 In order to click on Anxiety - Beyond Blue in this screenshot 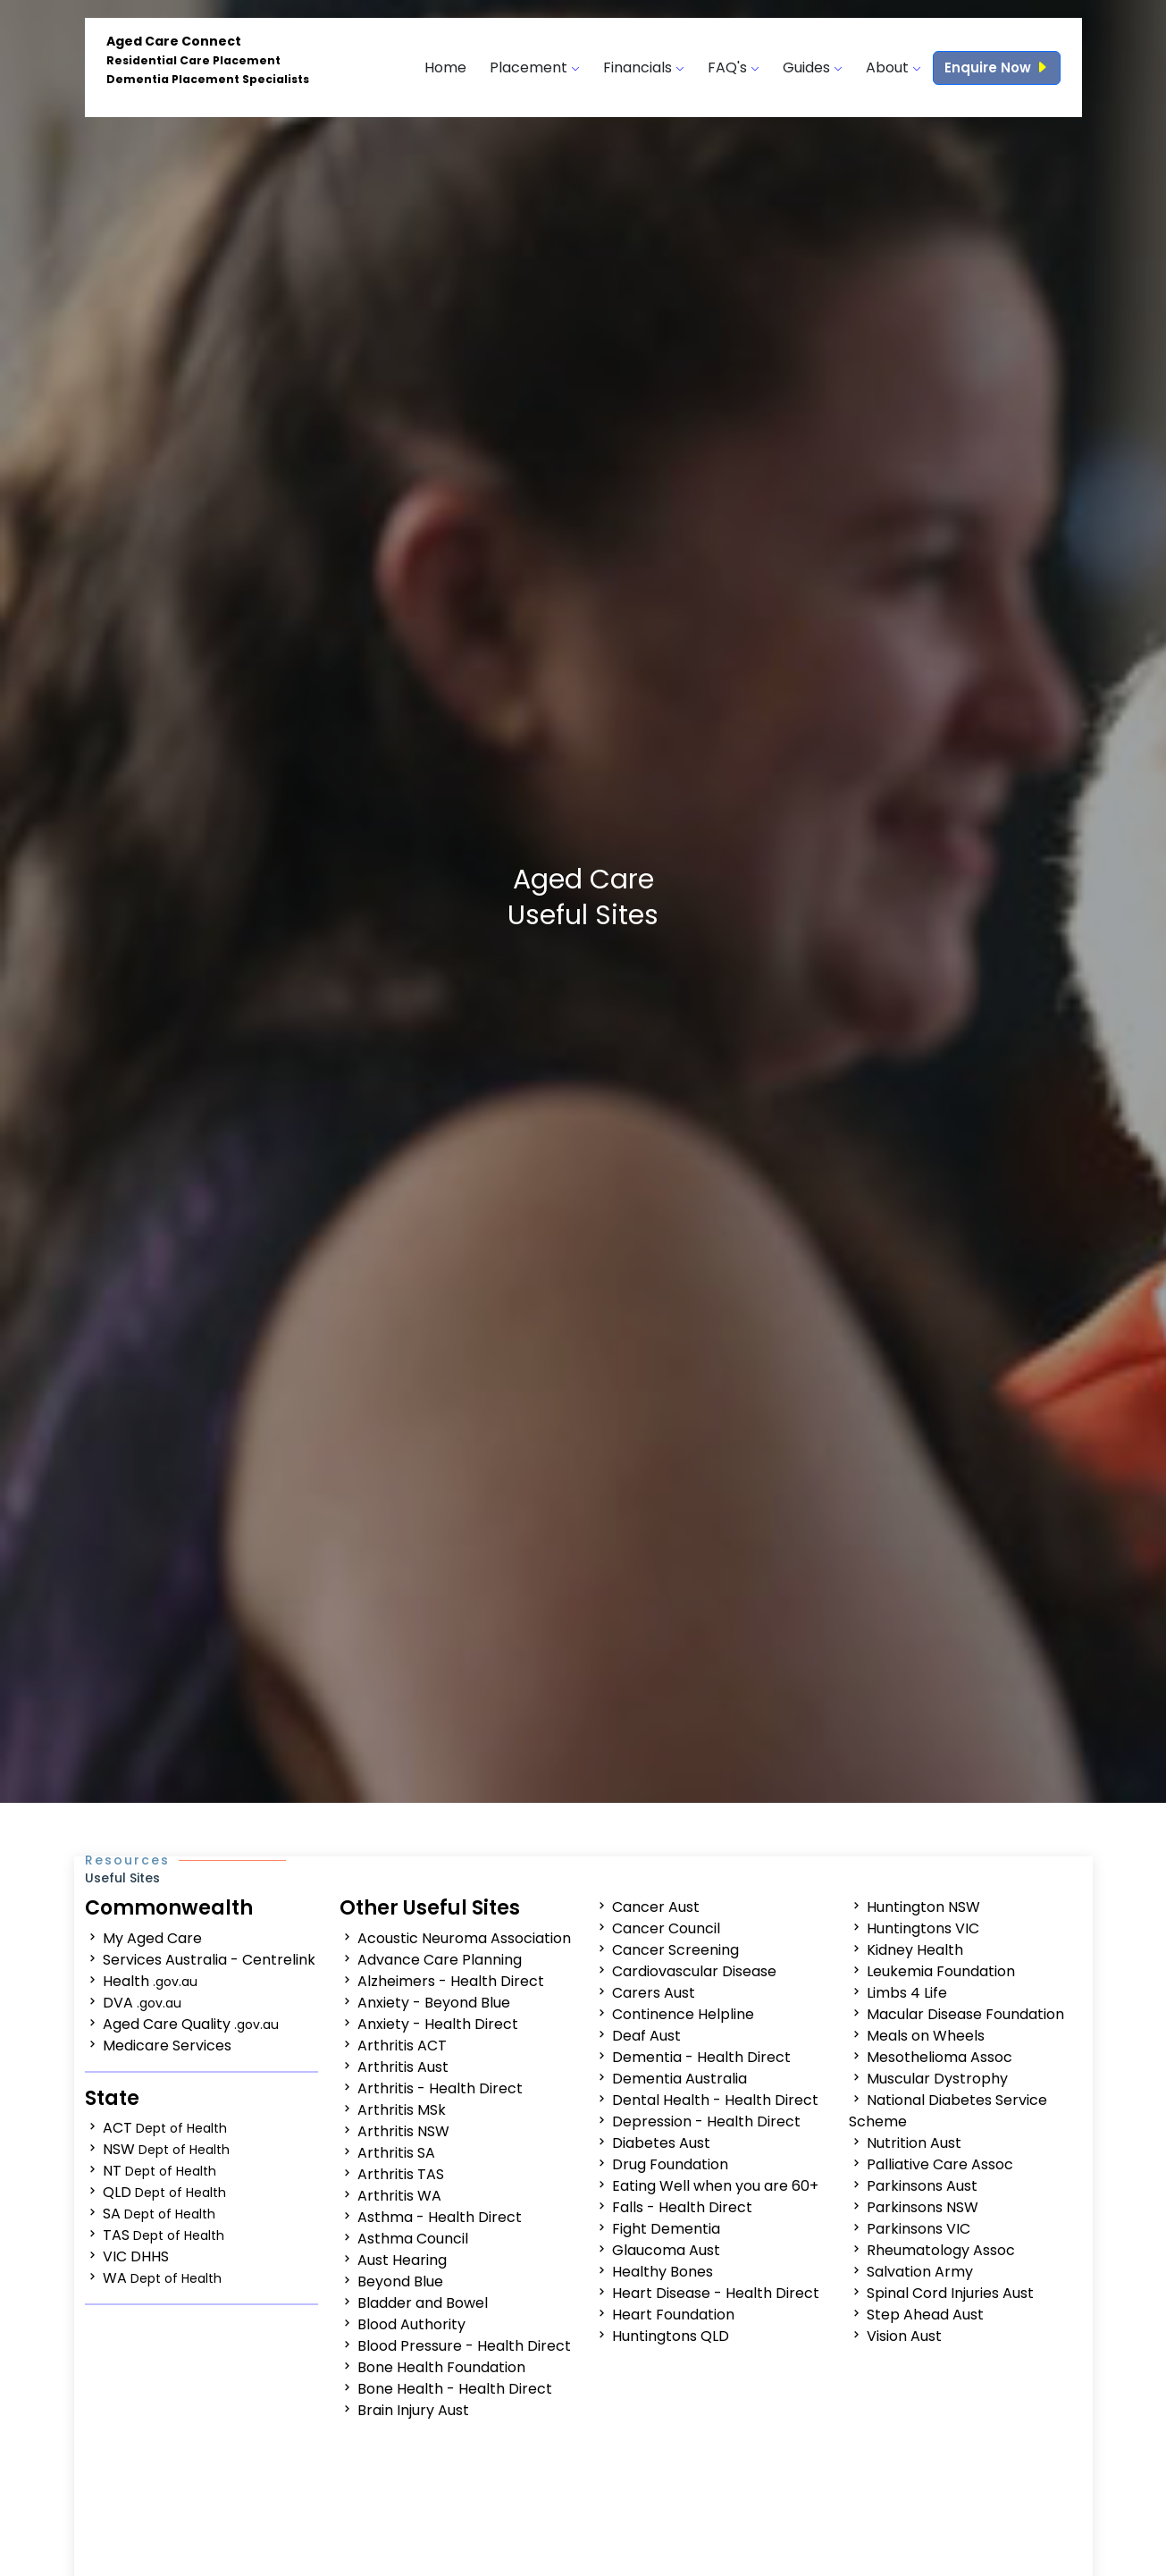, I will do `click(433, 2002)`.